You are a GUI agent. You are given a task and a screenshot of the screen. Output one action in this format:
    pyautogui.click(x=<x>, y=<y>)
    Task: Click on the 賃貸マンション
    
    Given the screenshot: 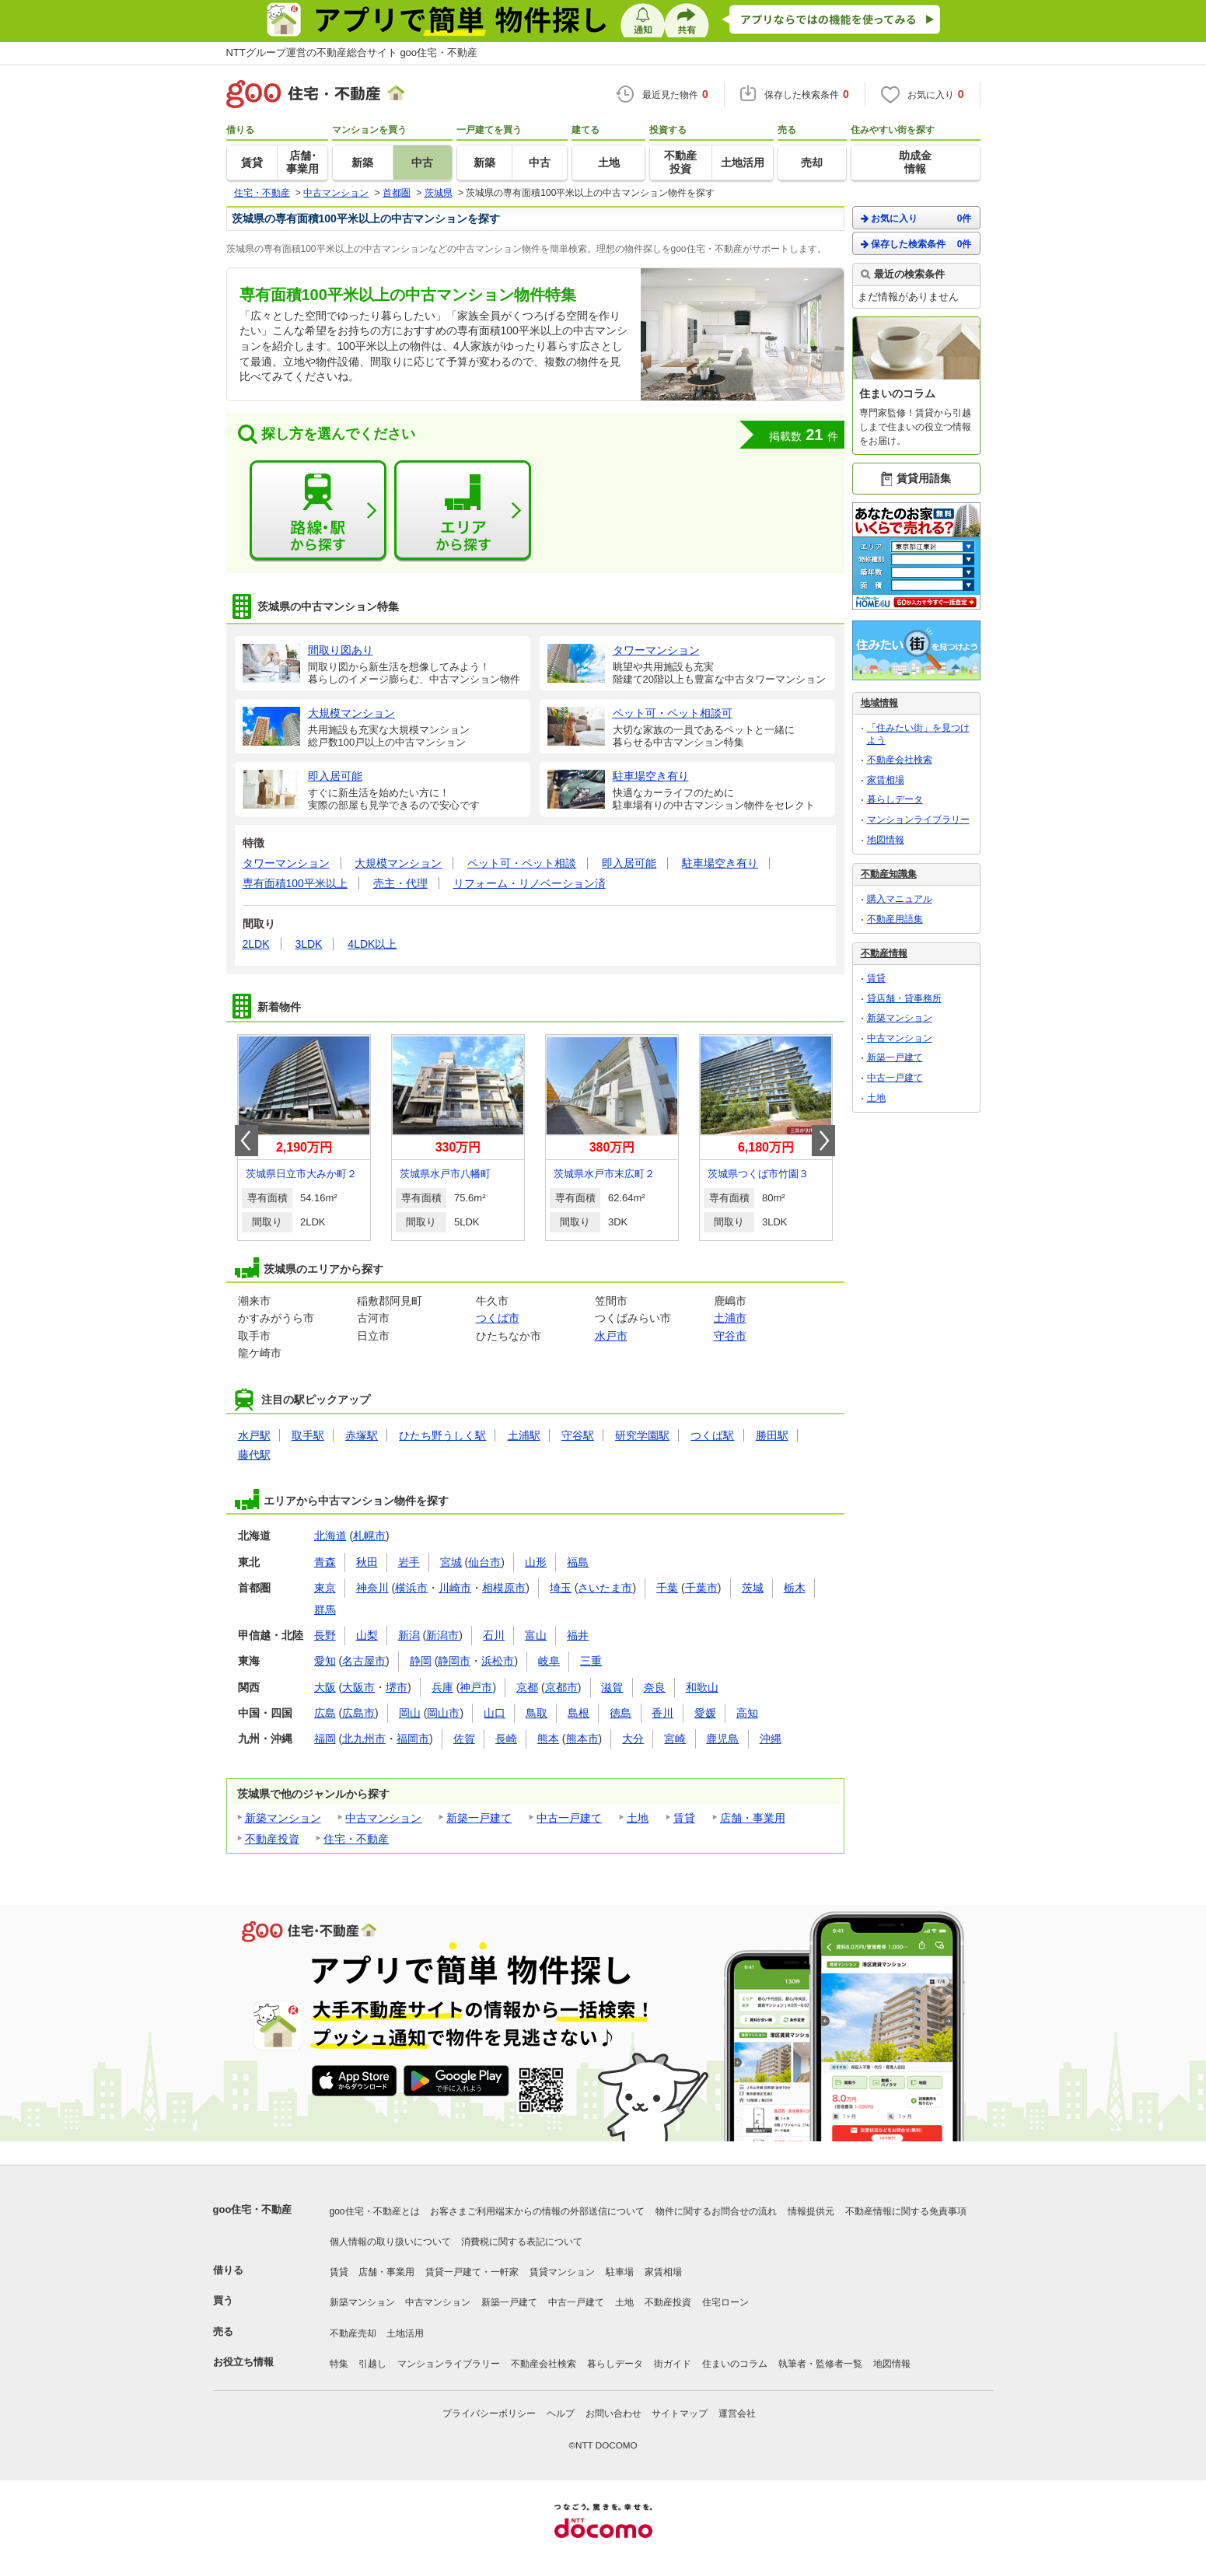 What is the action you would take?
    pyautogui.click(x=562, y=2272)
    